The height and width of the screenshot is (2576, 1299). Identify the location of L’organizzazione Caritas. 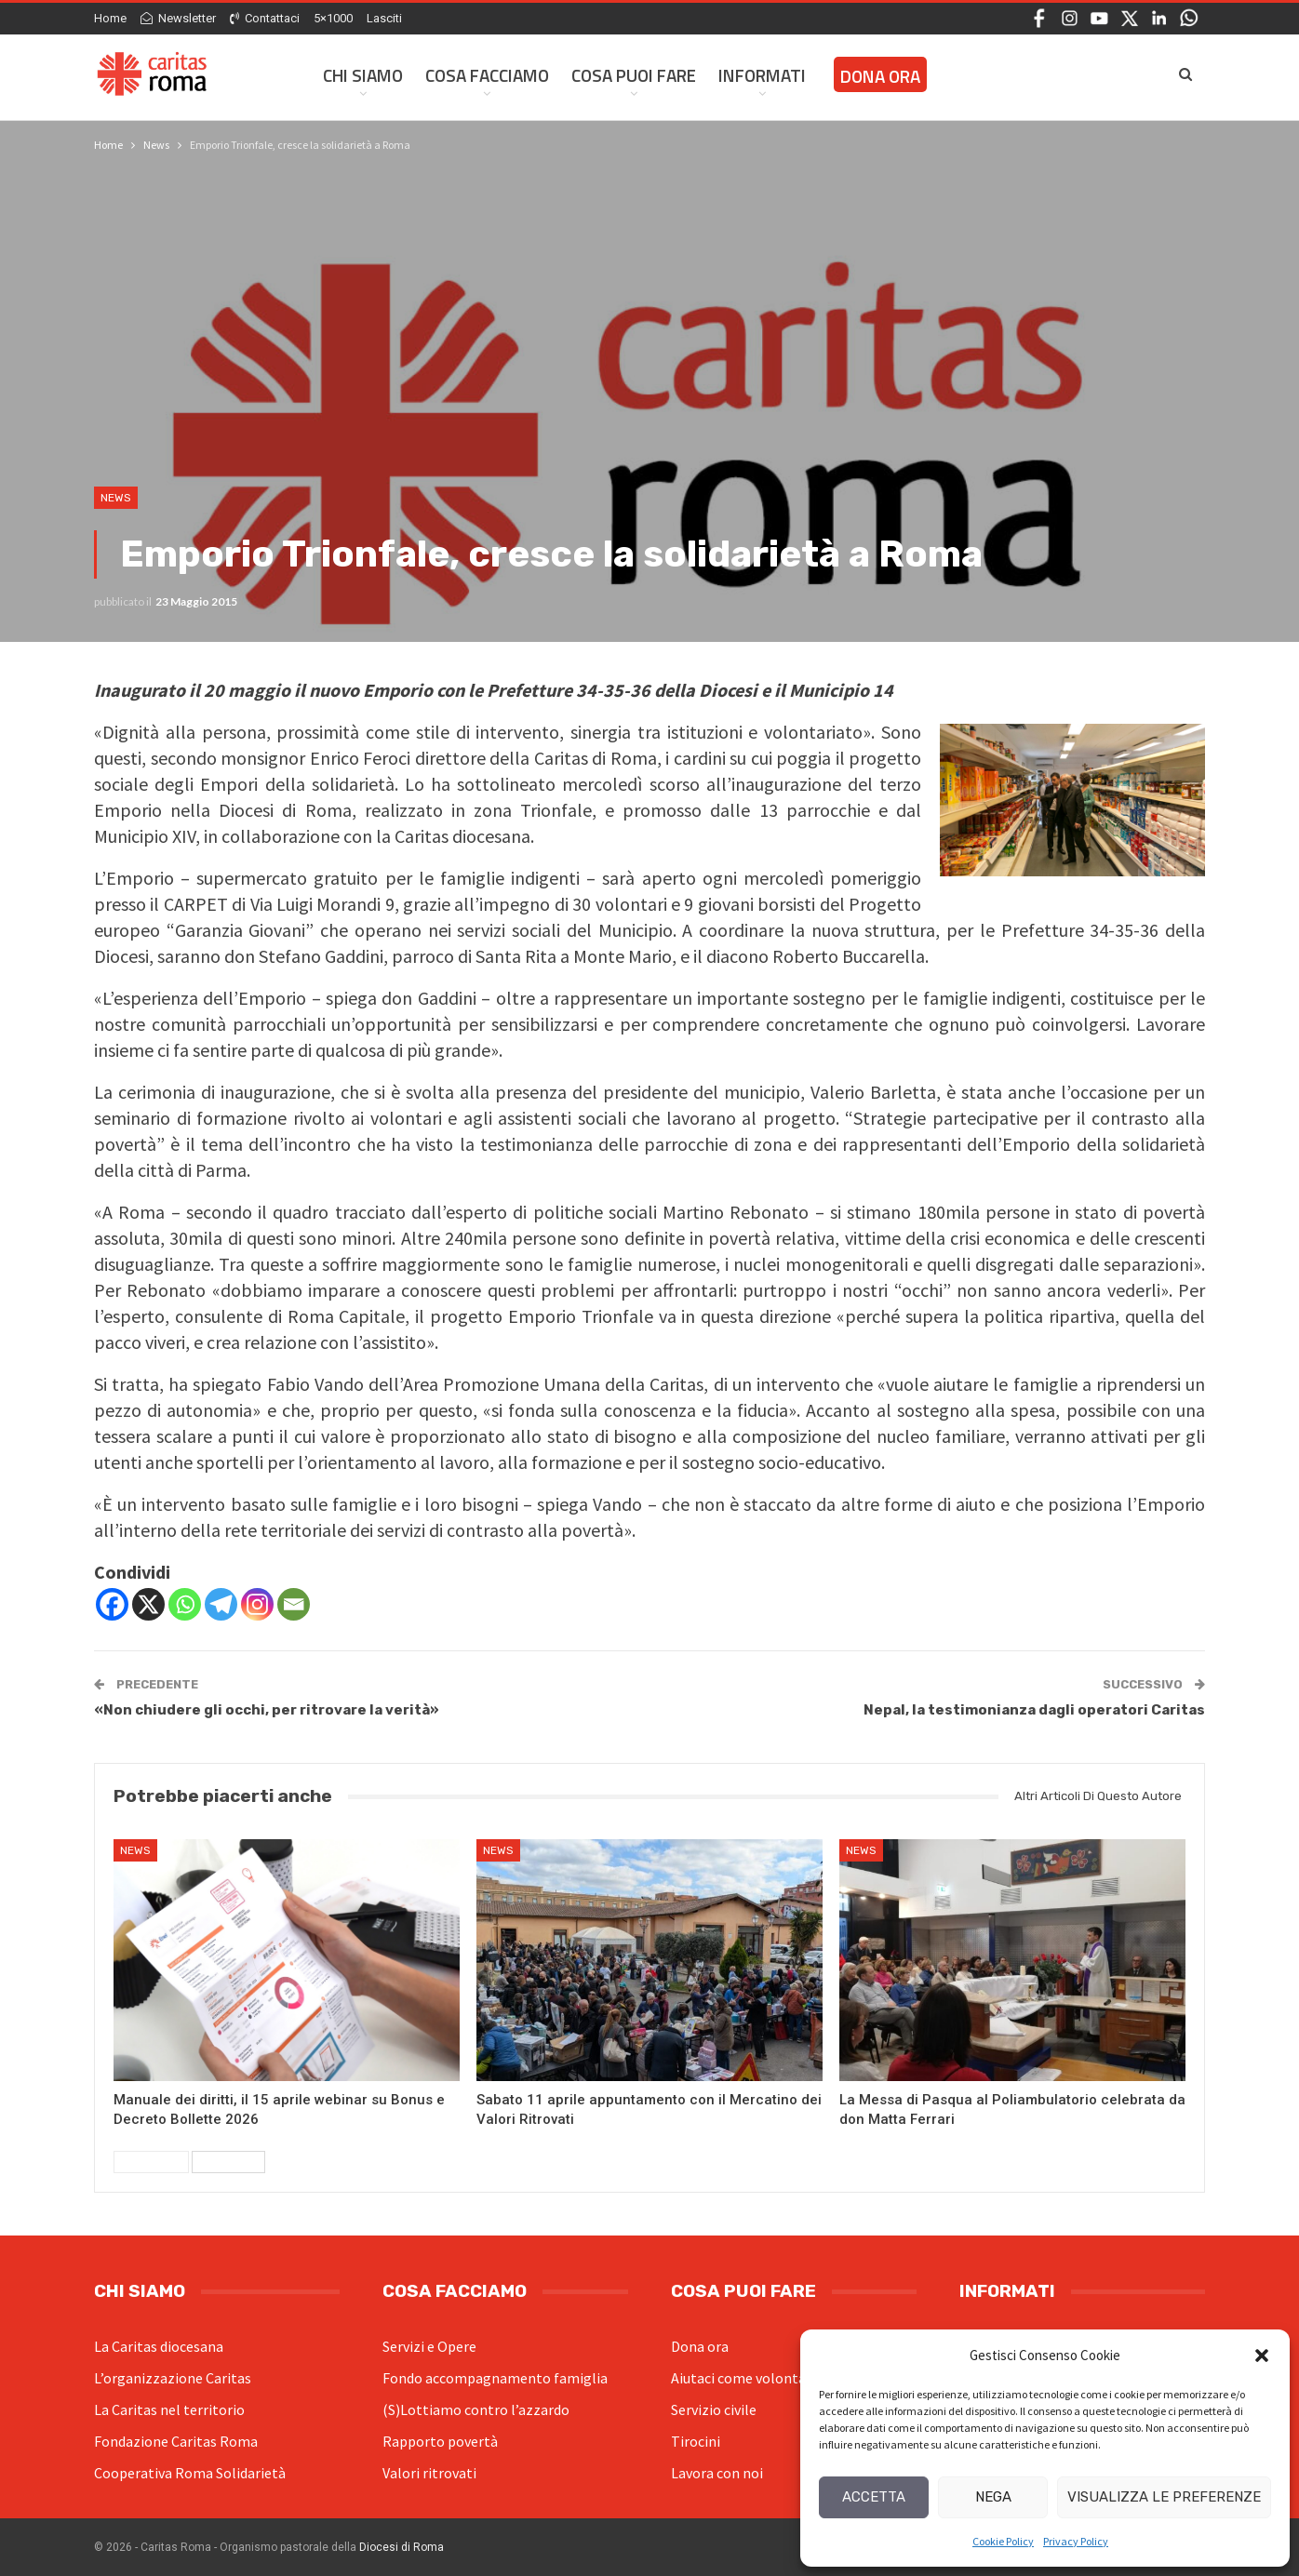
(172, 2378).